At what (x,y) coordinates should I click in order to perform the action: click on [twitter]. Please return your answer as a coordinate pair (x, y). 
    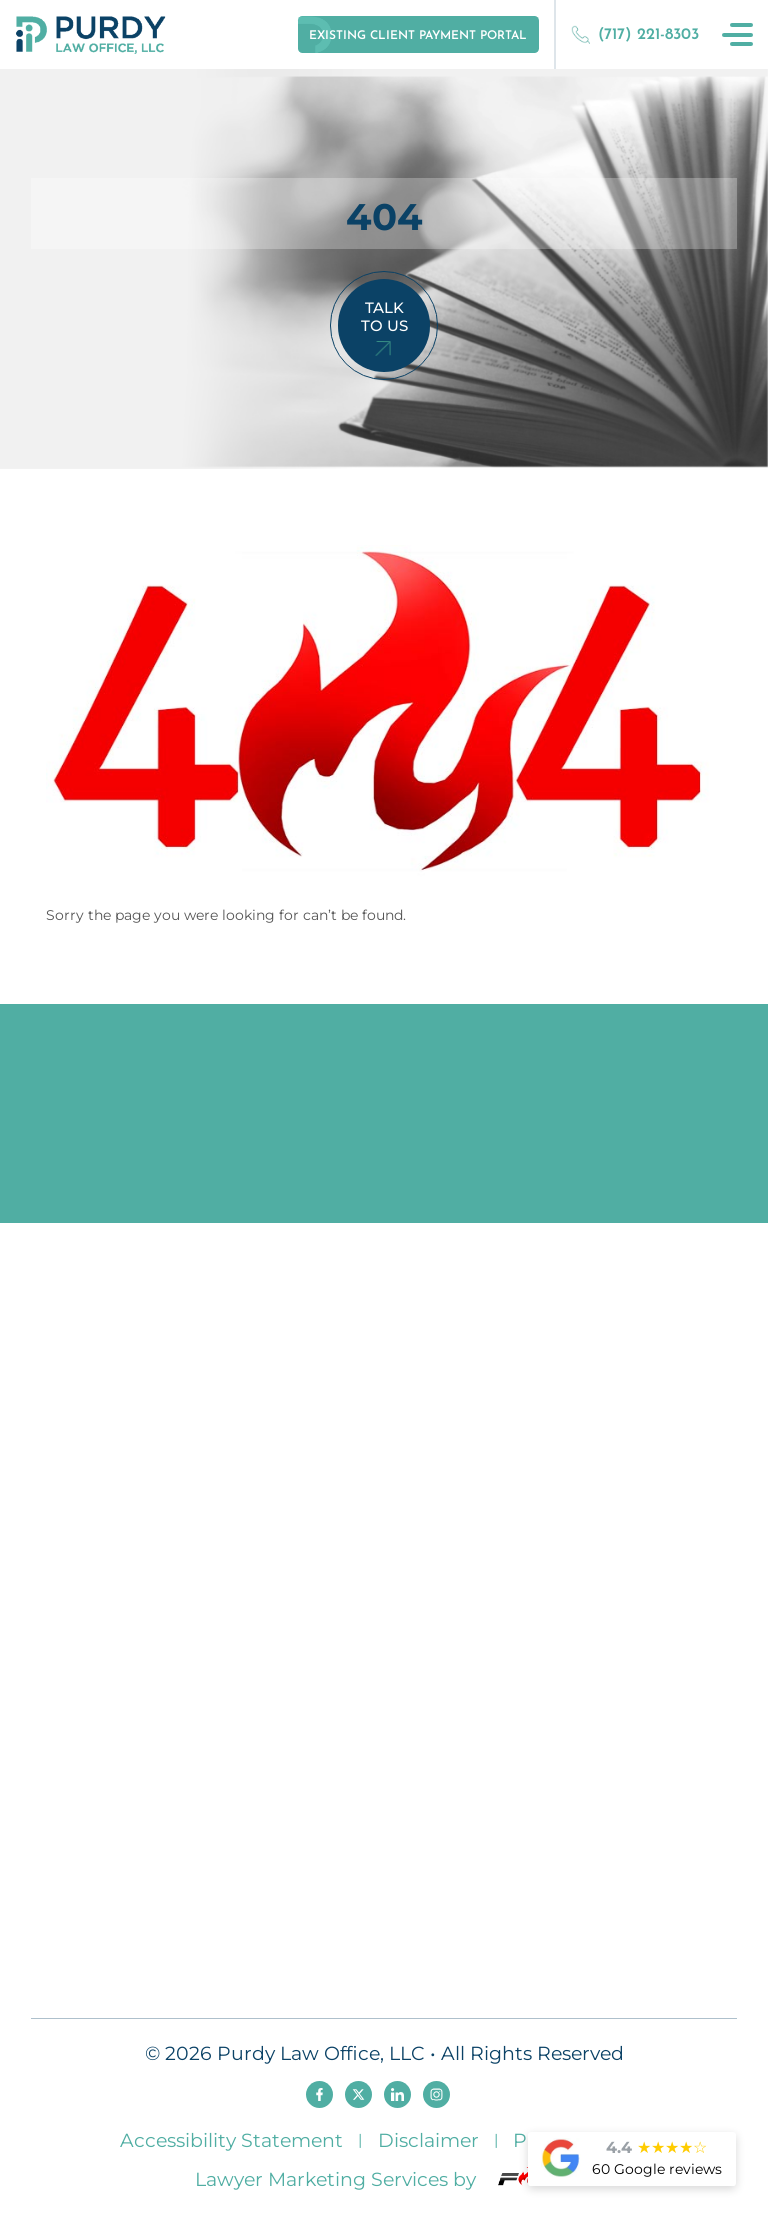
    Looking at the image, I should click on (358, 2094).